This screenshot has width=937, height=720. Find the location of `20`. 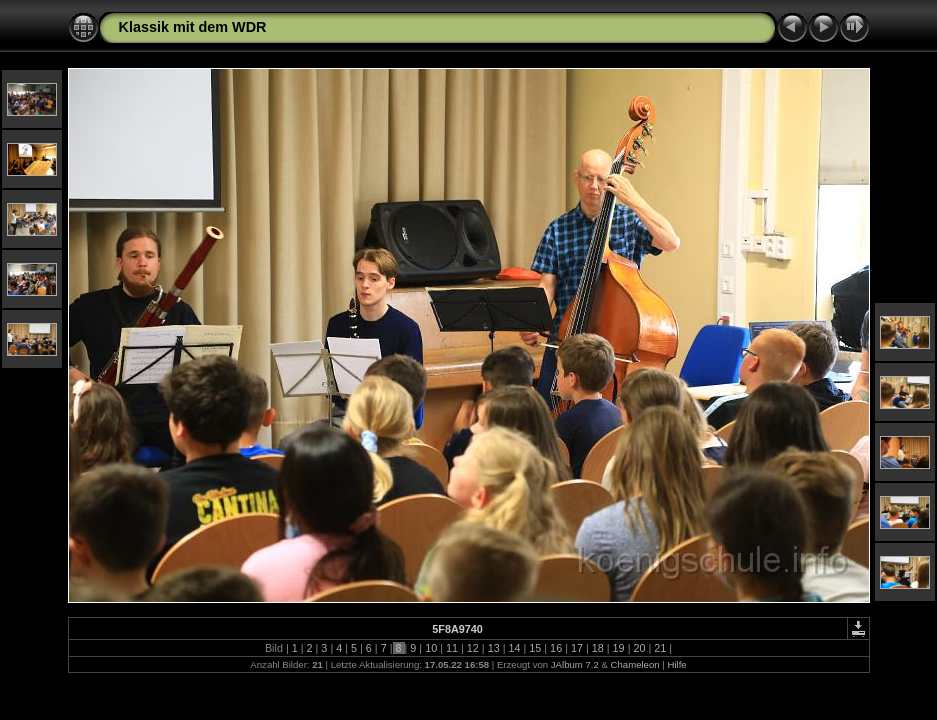

20 is located at coordinates (639, 648).